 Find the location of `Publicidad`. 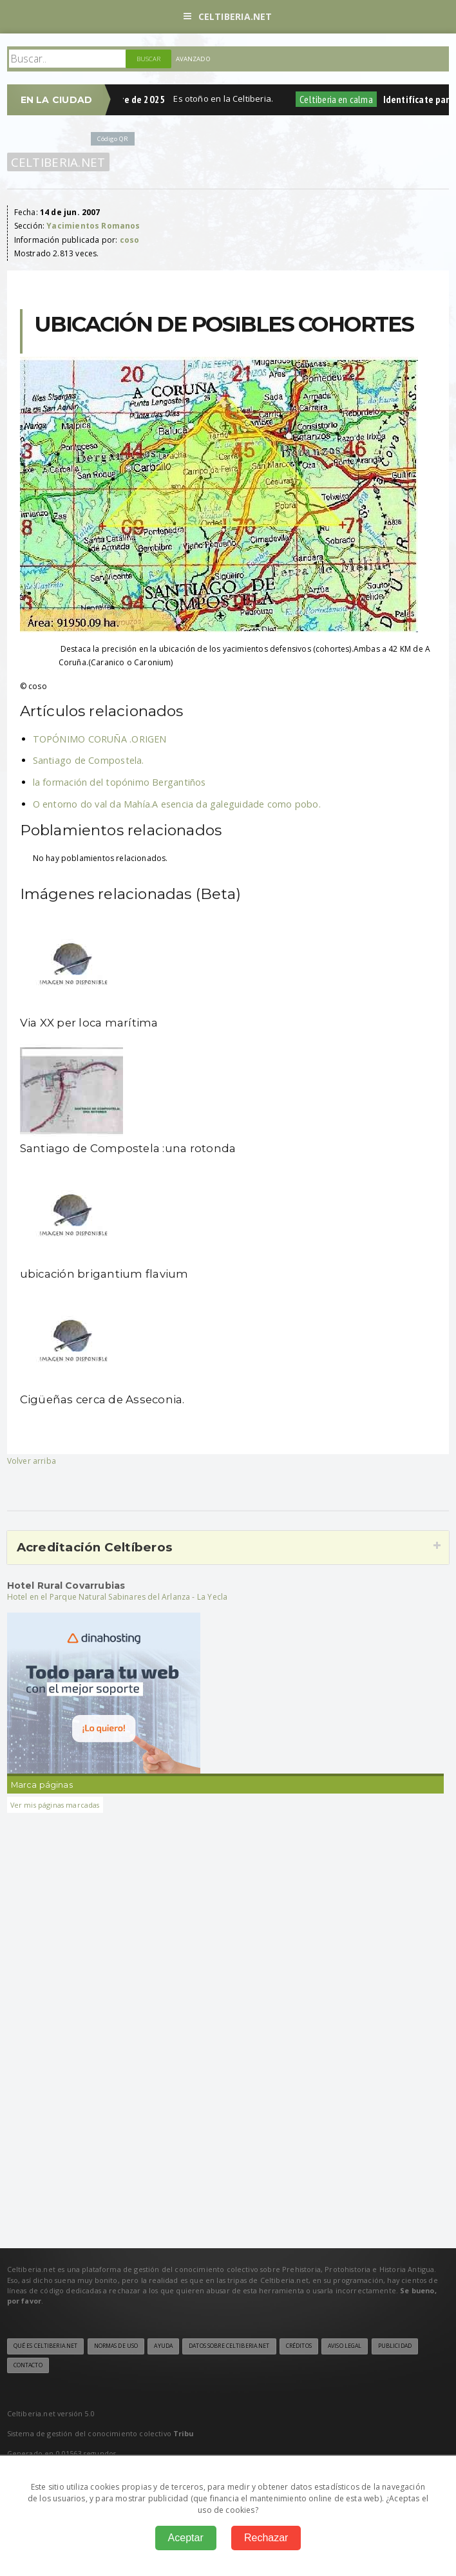

Publicidad is located at coordinates (395, 2346).